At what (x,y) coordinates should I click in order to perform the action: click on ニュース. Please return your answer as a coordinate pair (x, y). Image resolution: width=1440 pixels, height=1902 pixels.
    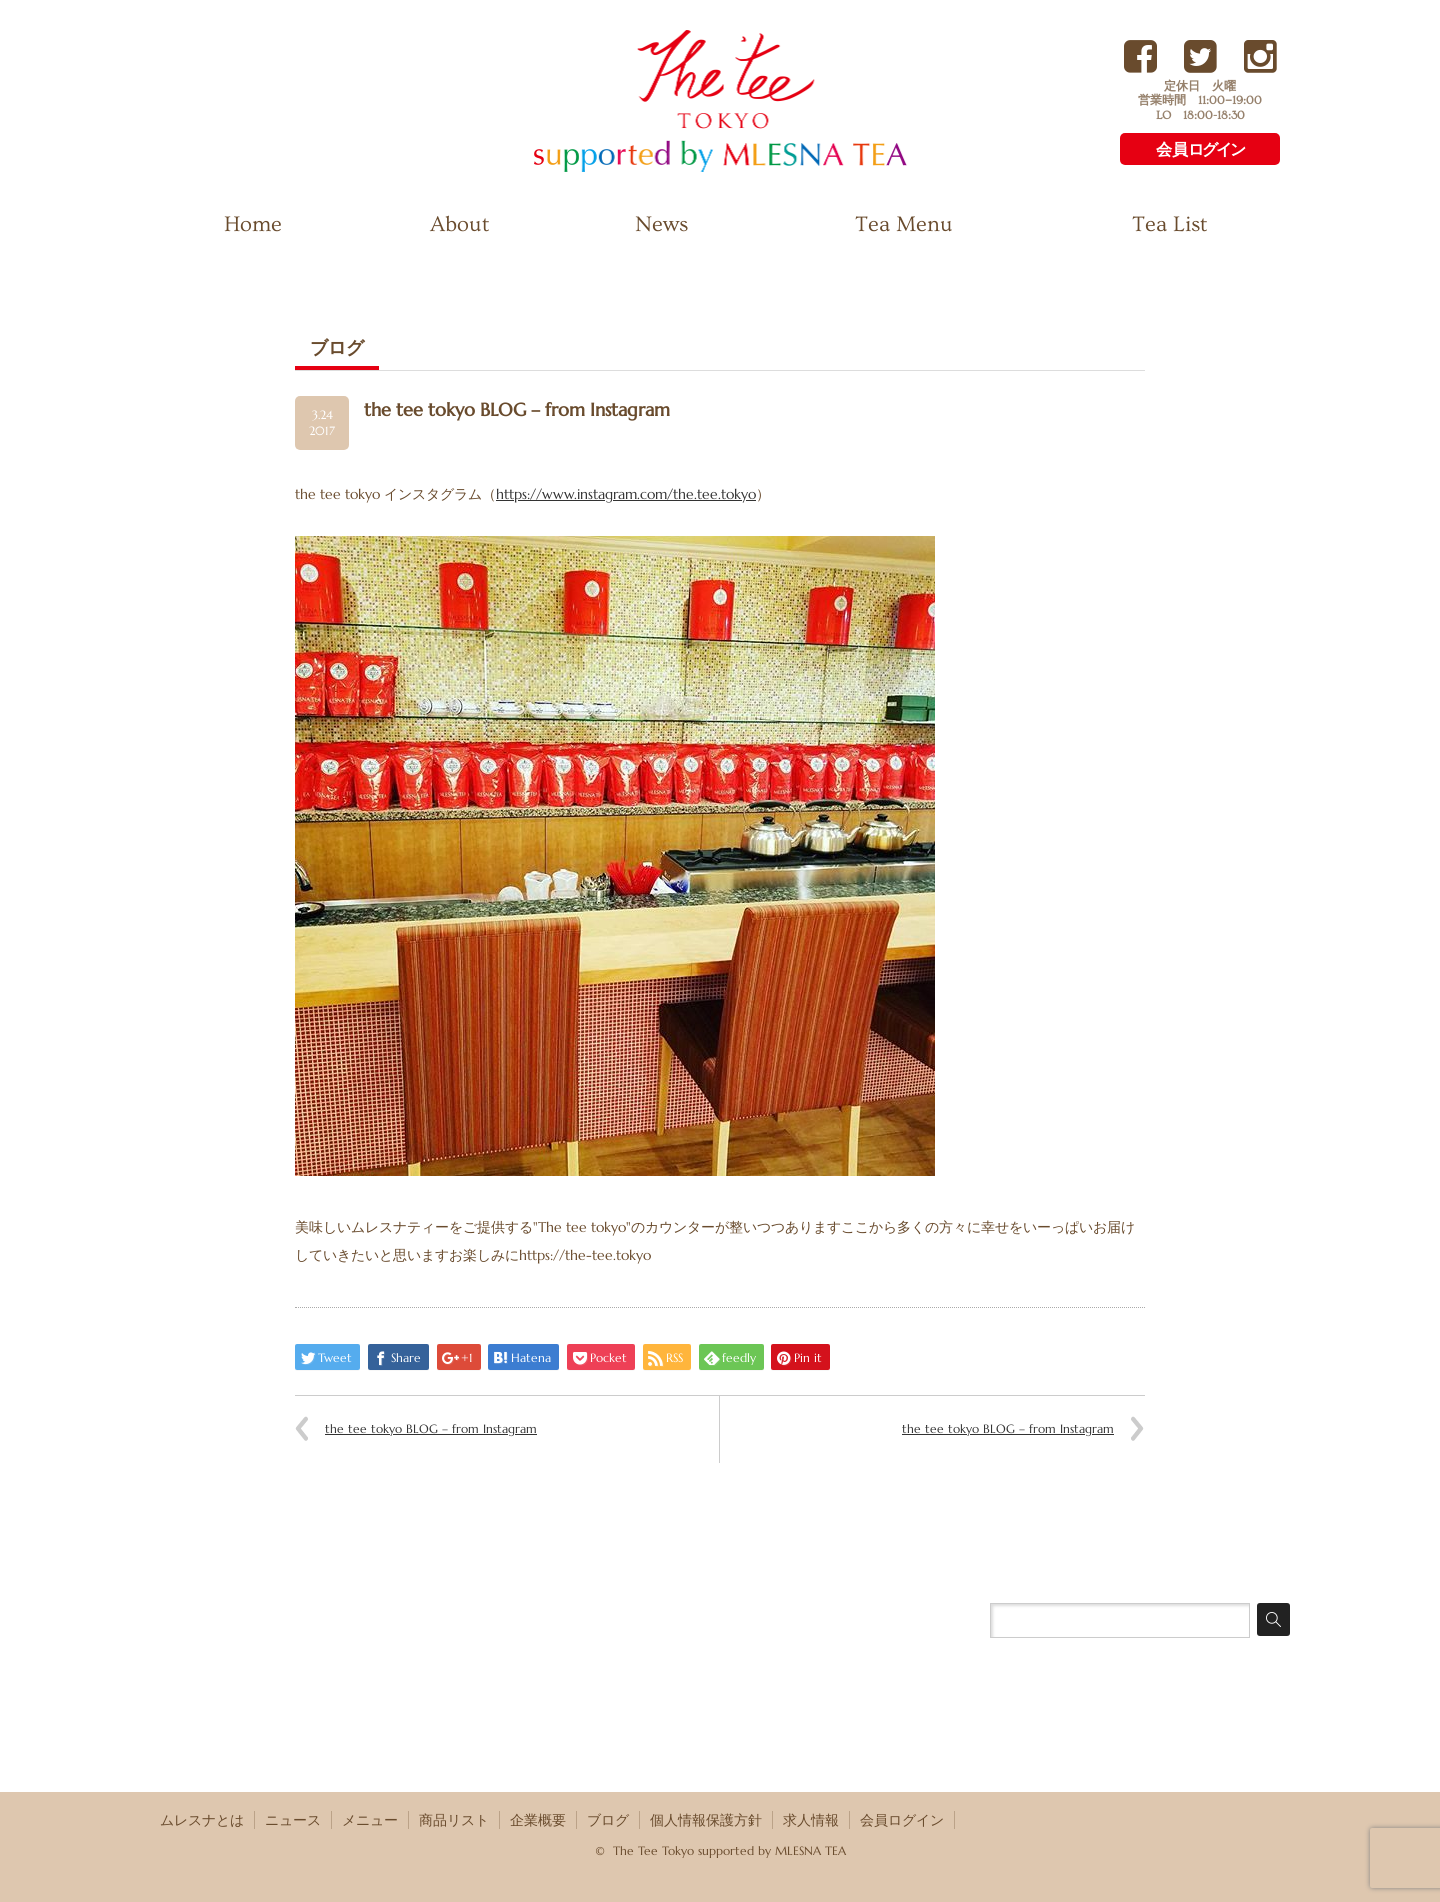
    Looking at the image, I should click on (293, 1820).